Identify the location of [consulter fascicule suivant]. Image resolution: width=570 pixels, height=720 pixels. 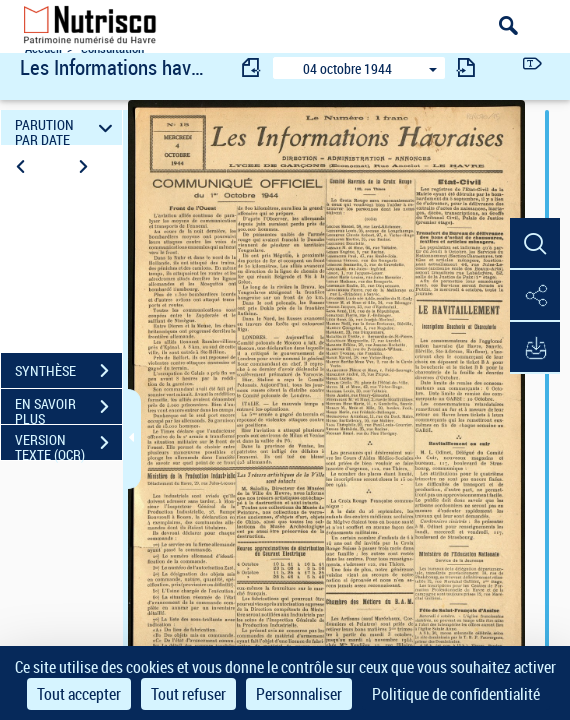
(466, 67).